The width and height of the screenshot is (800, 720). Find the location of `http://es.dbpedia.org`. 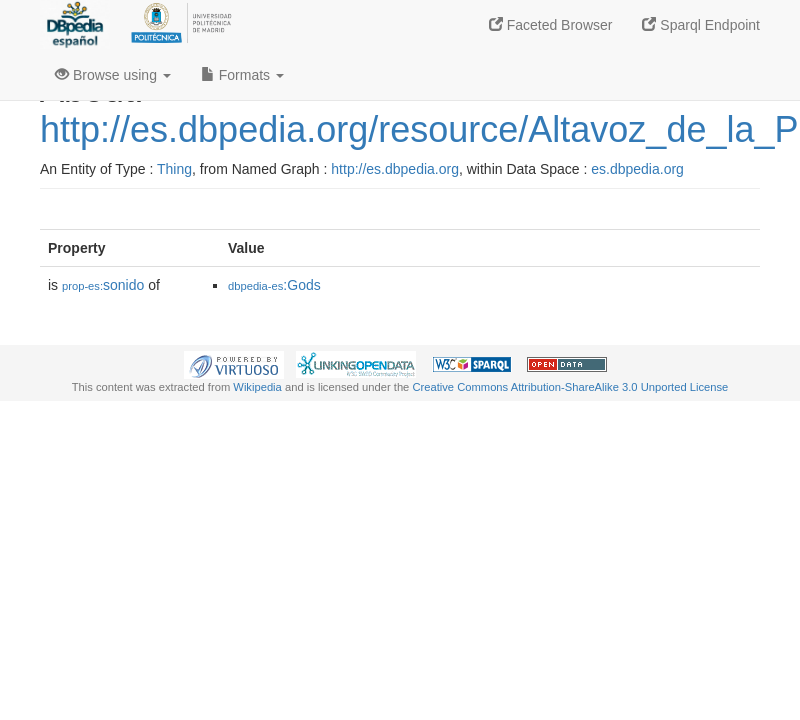

http://es.dbpedia.org is located at coordinates (395, 169).